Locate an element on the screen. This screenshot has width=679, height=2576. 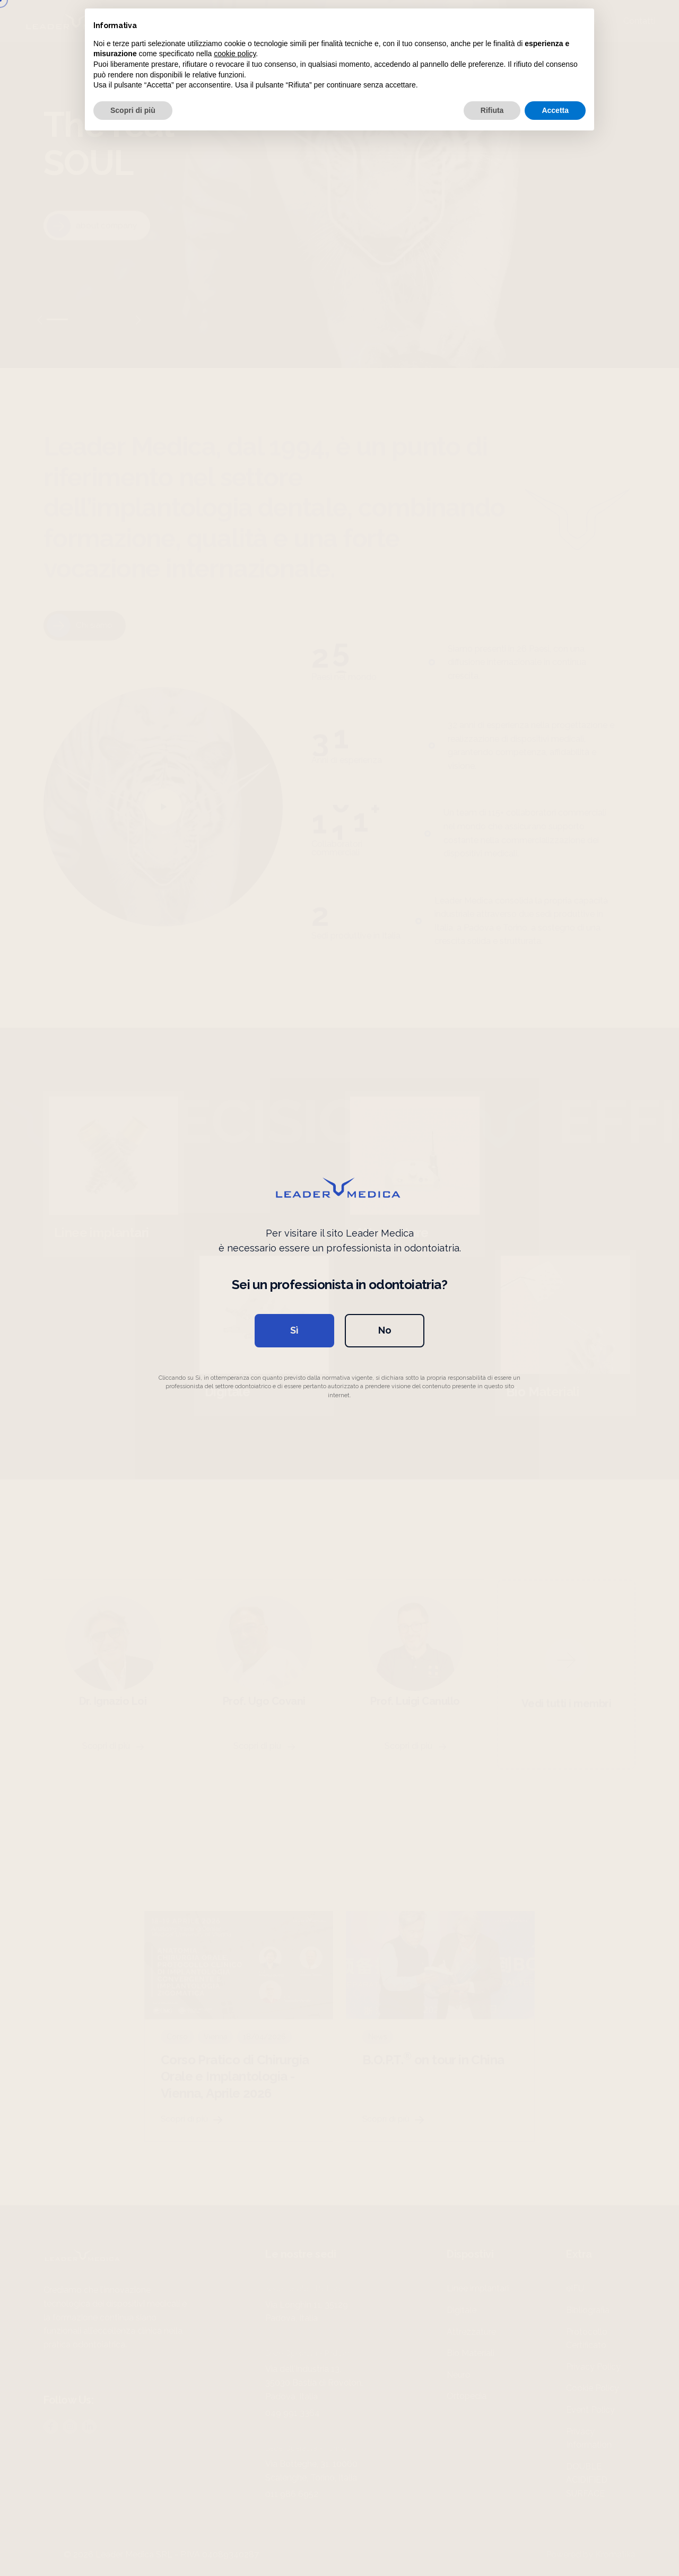
Rifiuta [button] is located at coordinates (492, 110).